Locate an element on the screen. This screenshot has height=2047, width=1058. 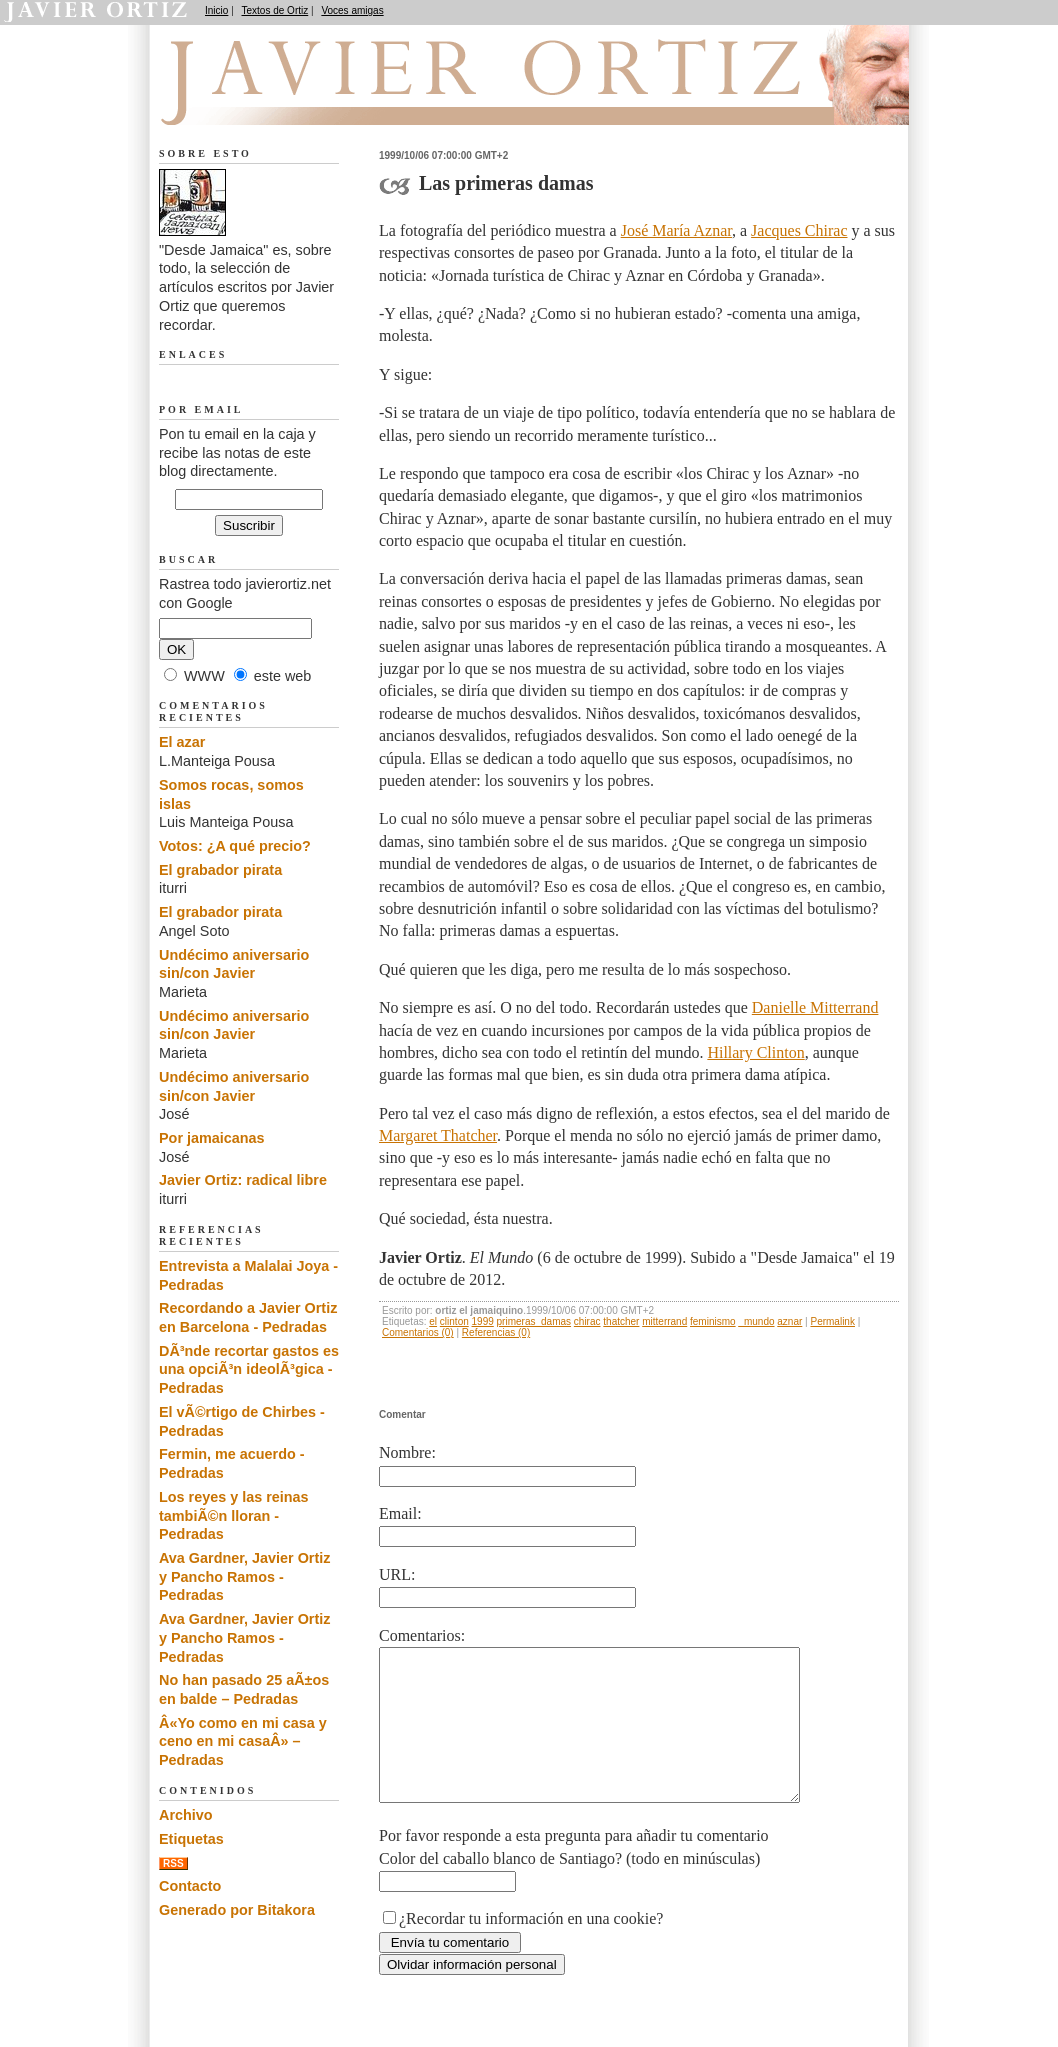
primeras_damas is located at coordinates (534, 1321).